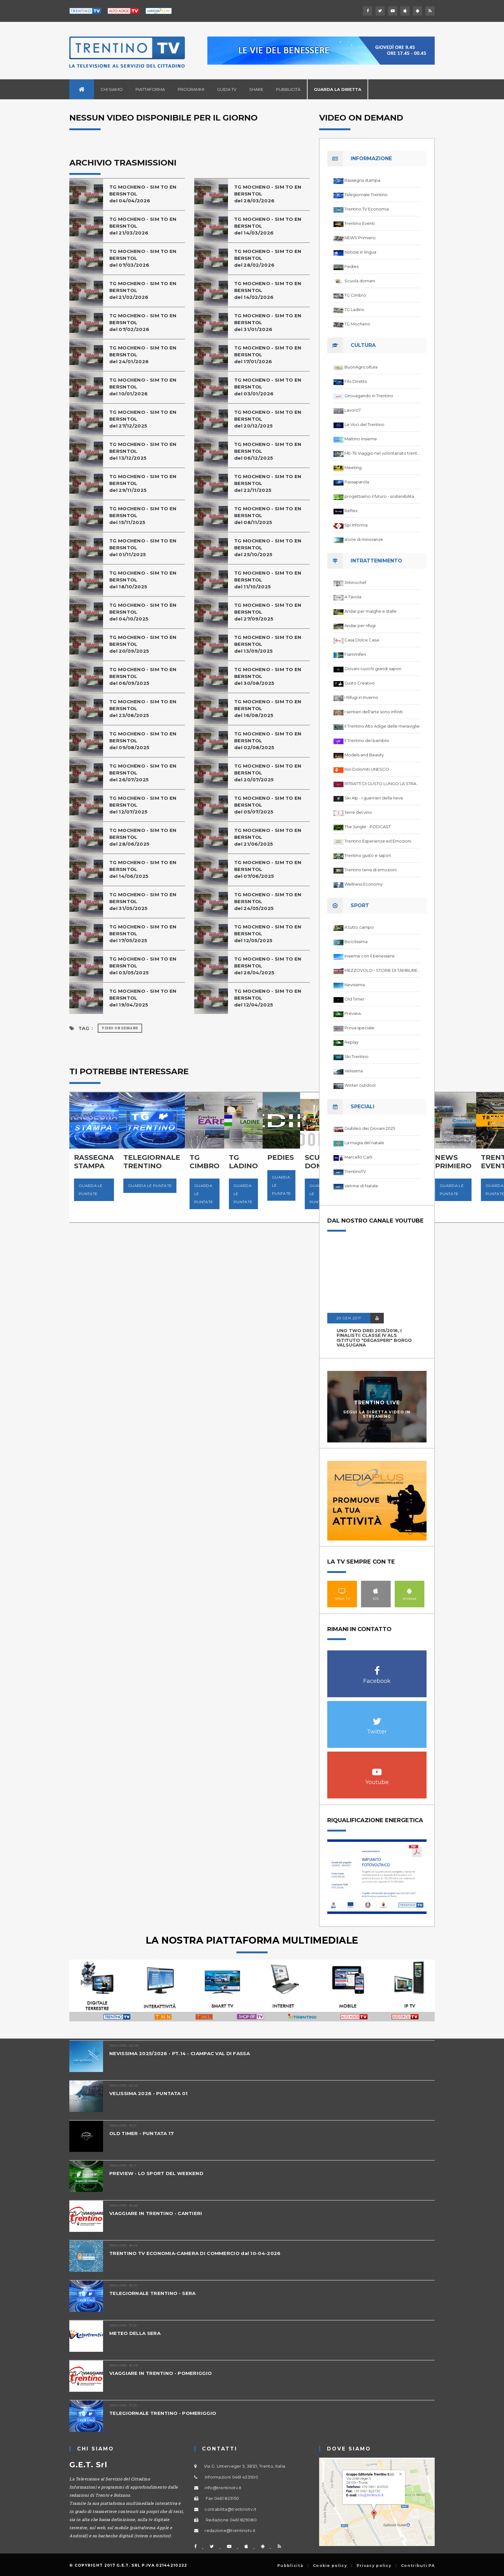  What do you see at coordinates (360, 237) in the screenshot?
I see `NEWS Primiero` at bounding box center [360, 237].